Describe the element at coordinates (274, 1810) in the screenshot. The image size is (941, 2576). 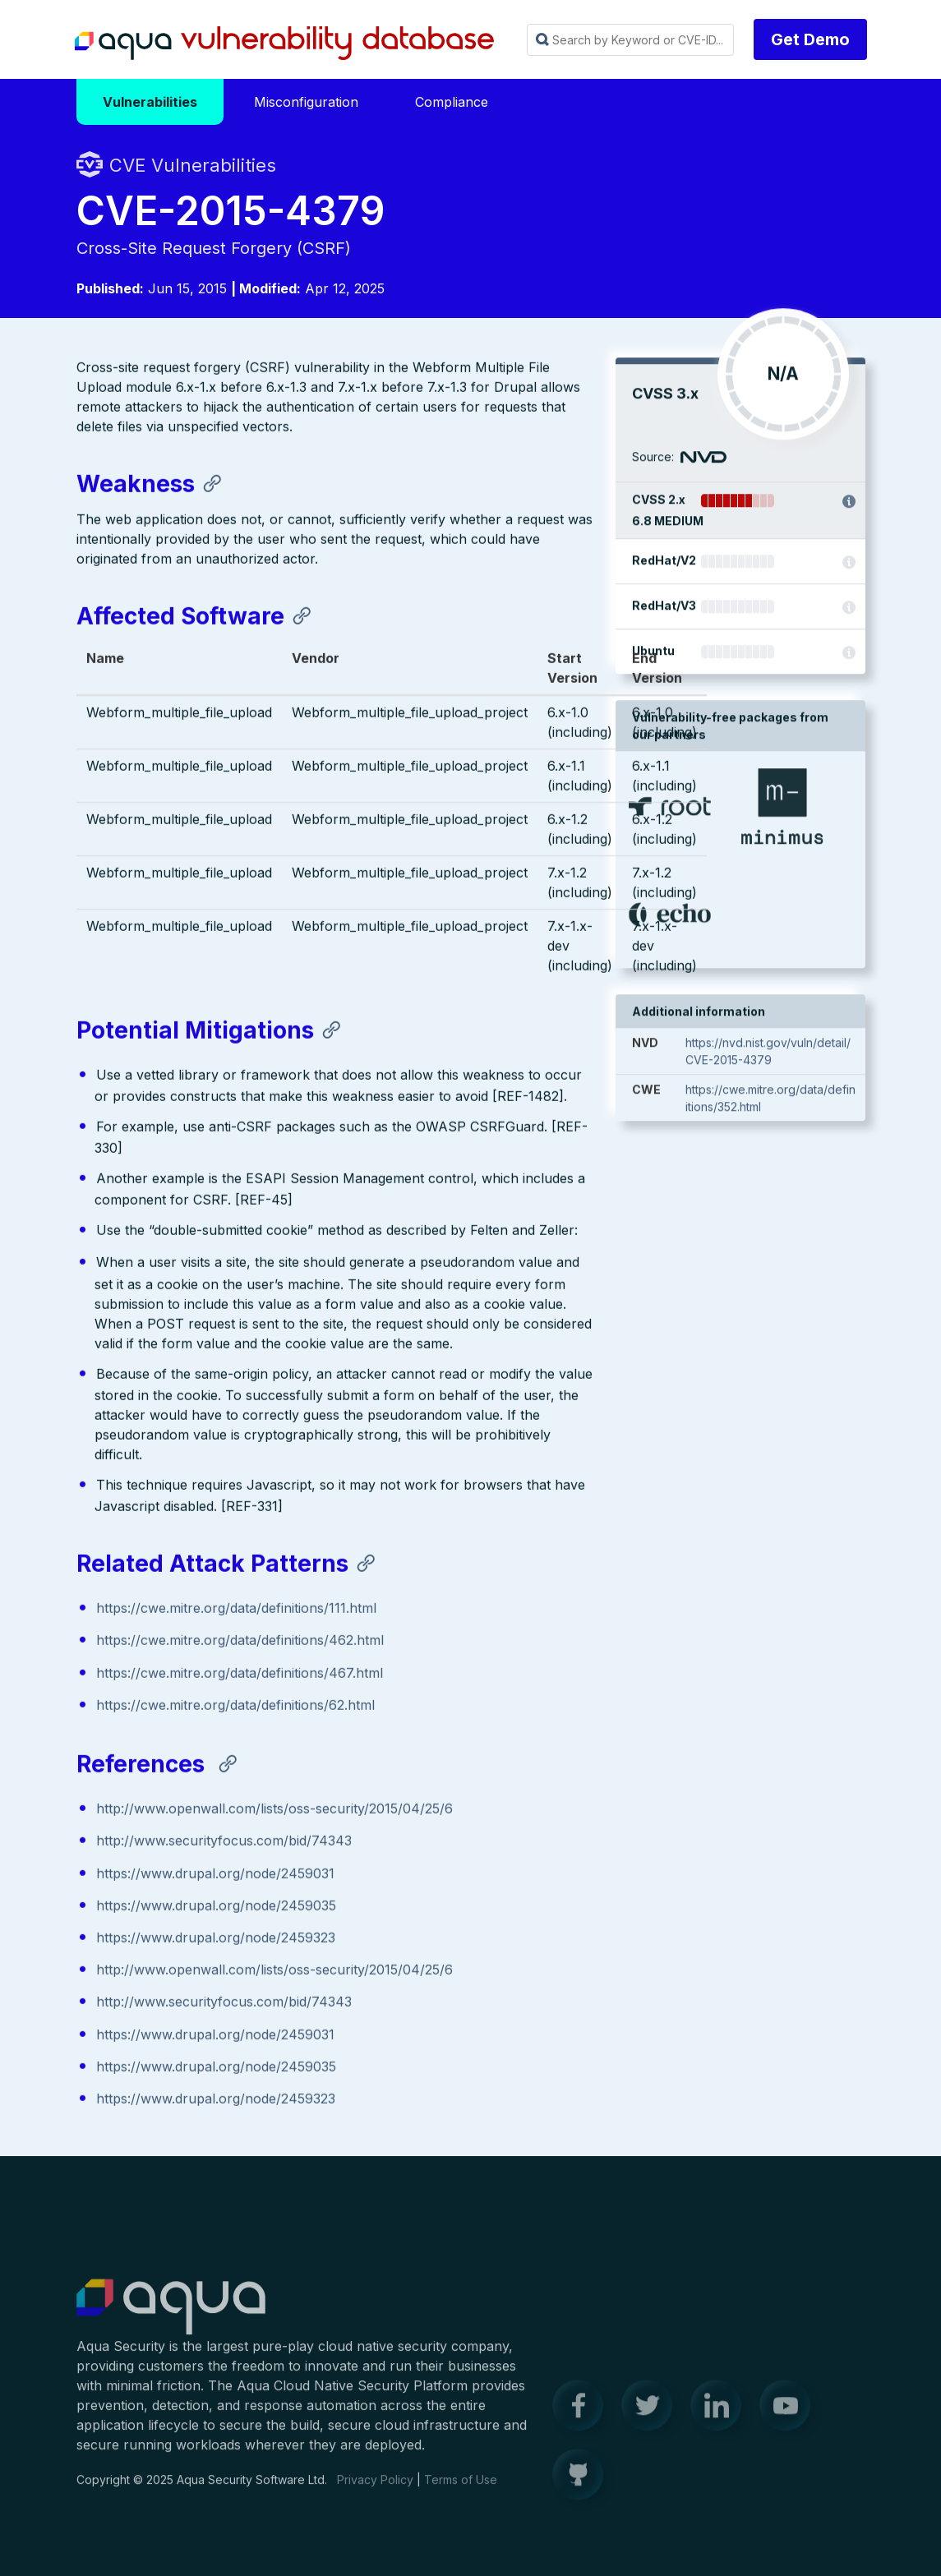
I see `http://www.openwall.com/lists/oss-security/2015/04/25/6` at that location.